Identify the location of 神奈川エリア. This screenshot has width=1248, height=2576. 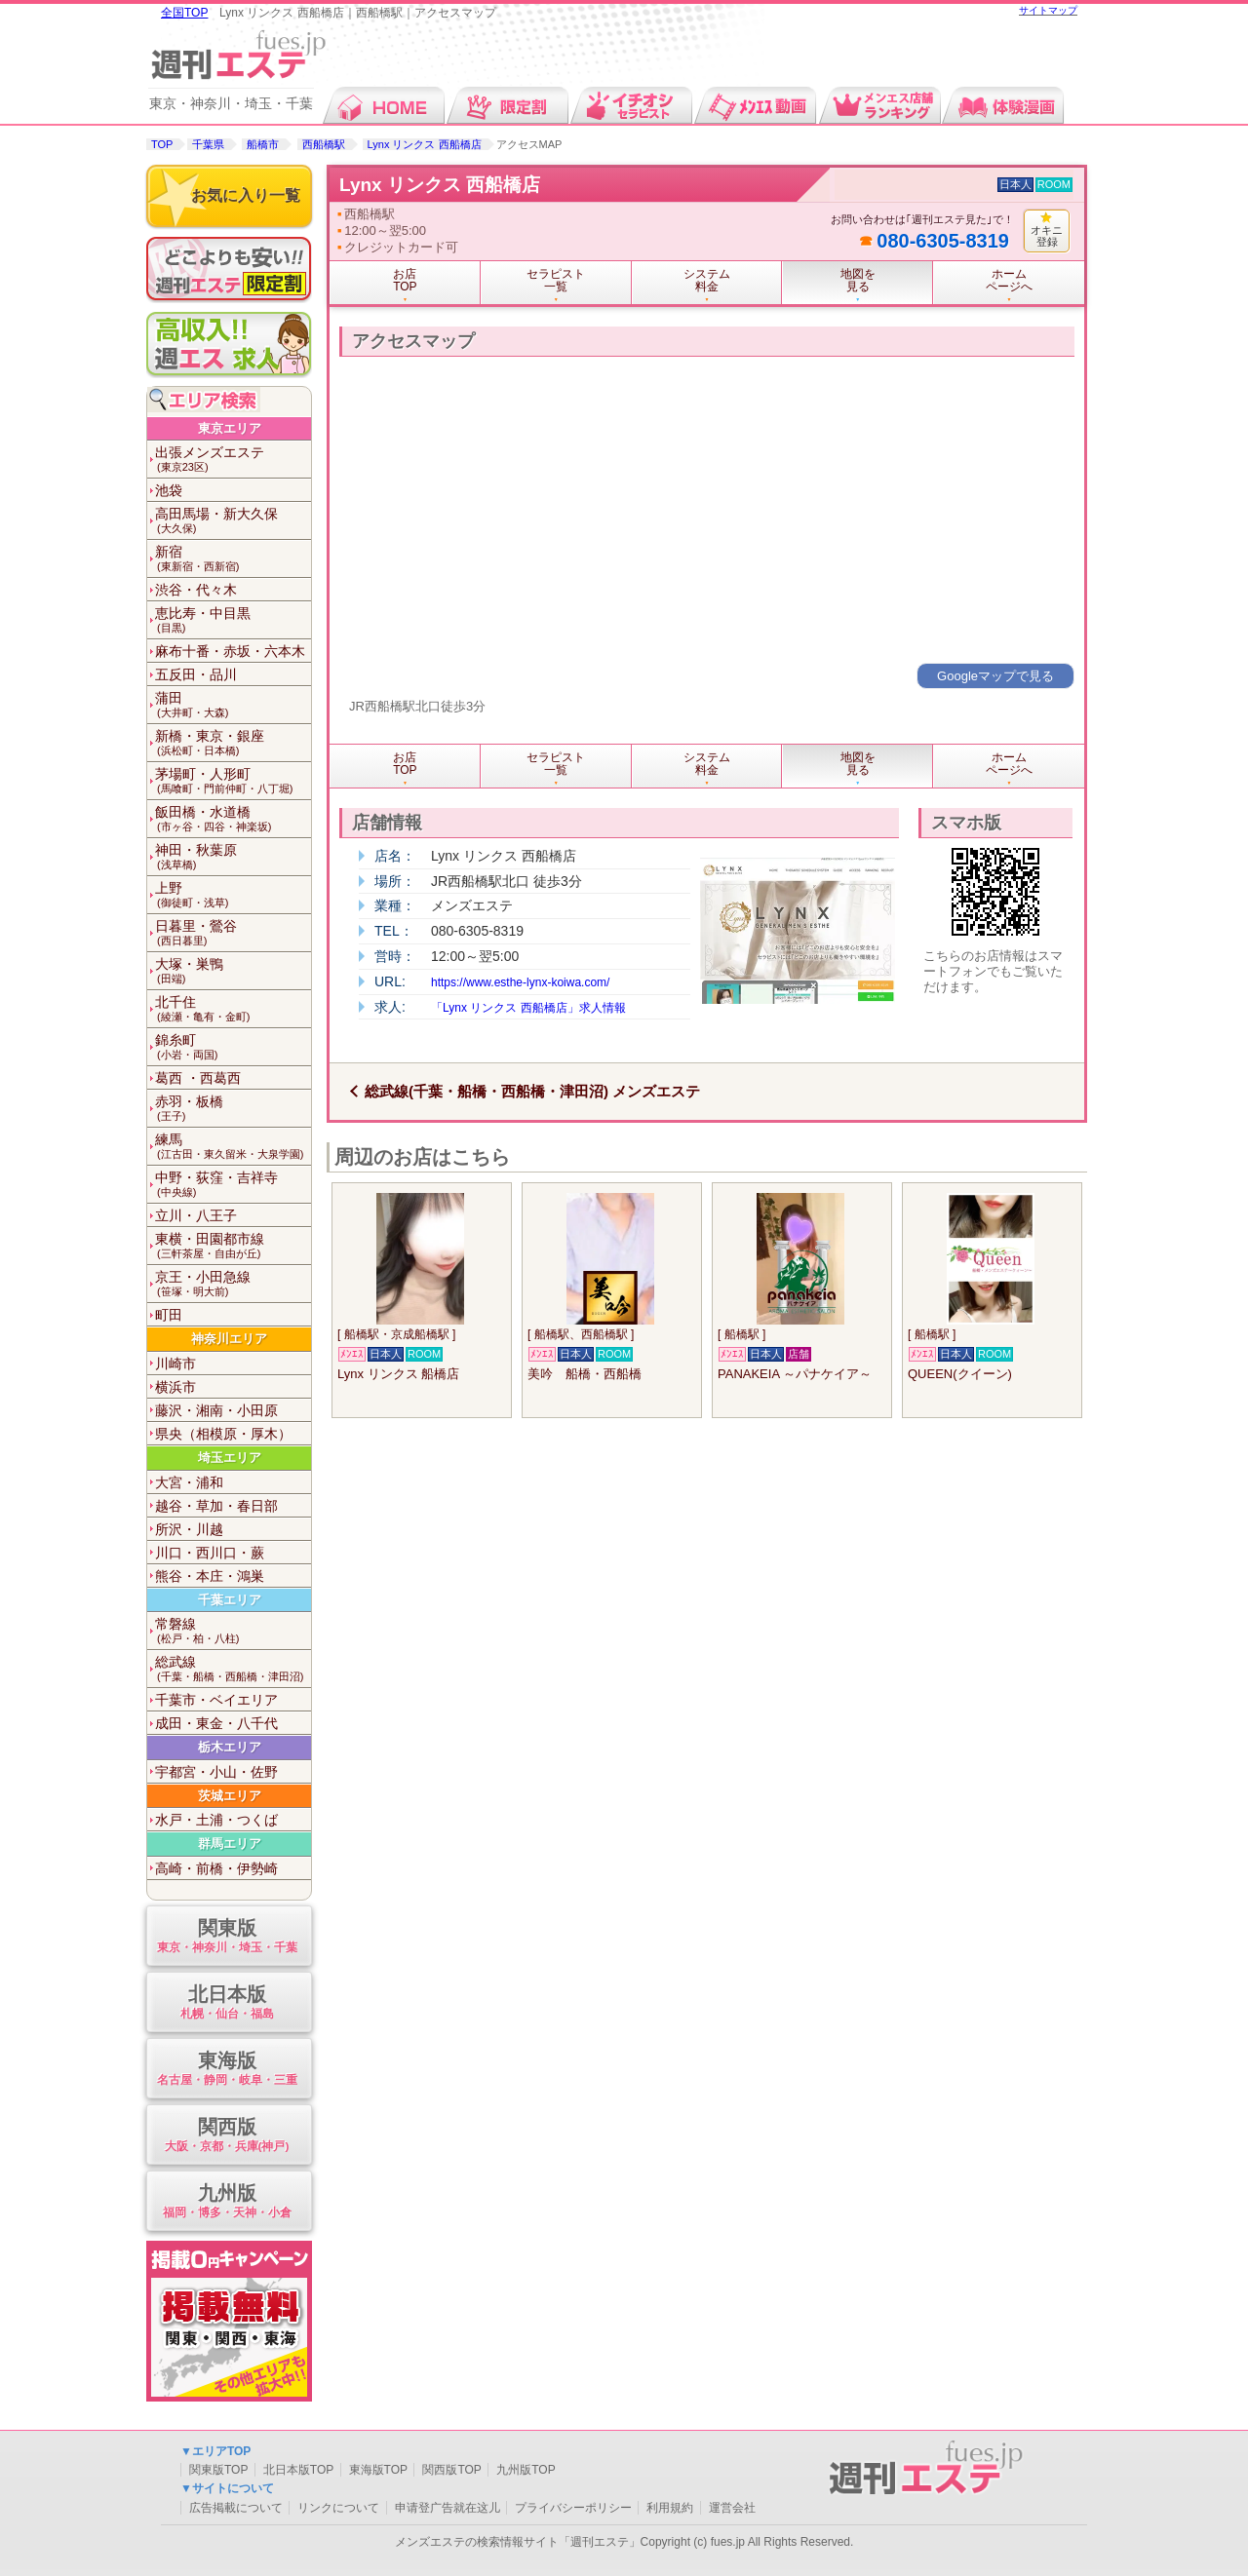
(229, 1338).